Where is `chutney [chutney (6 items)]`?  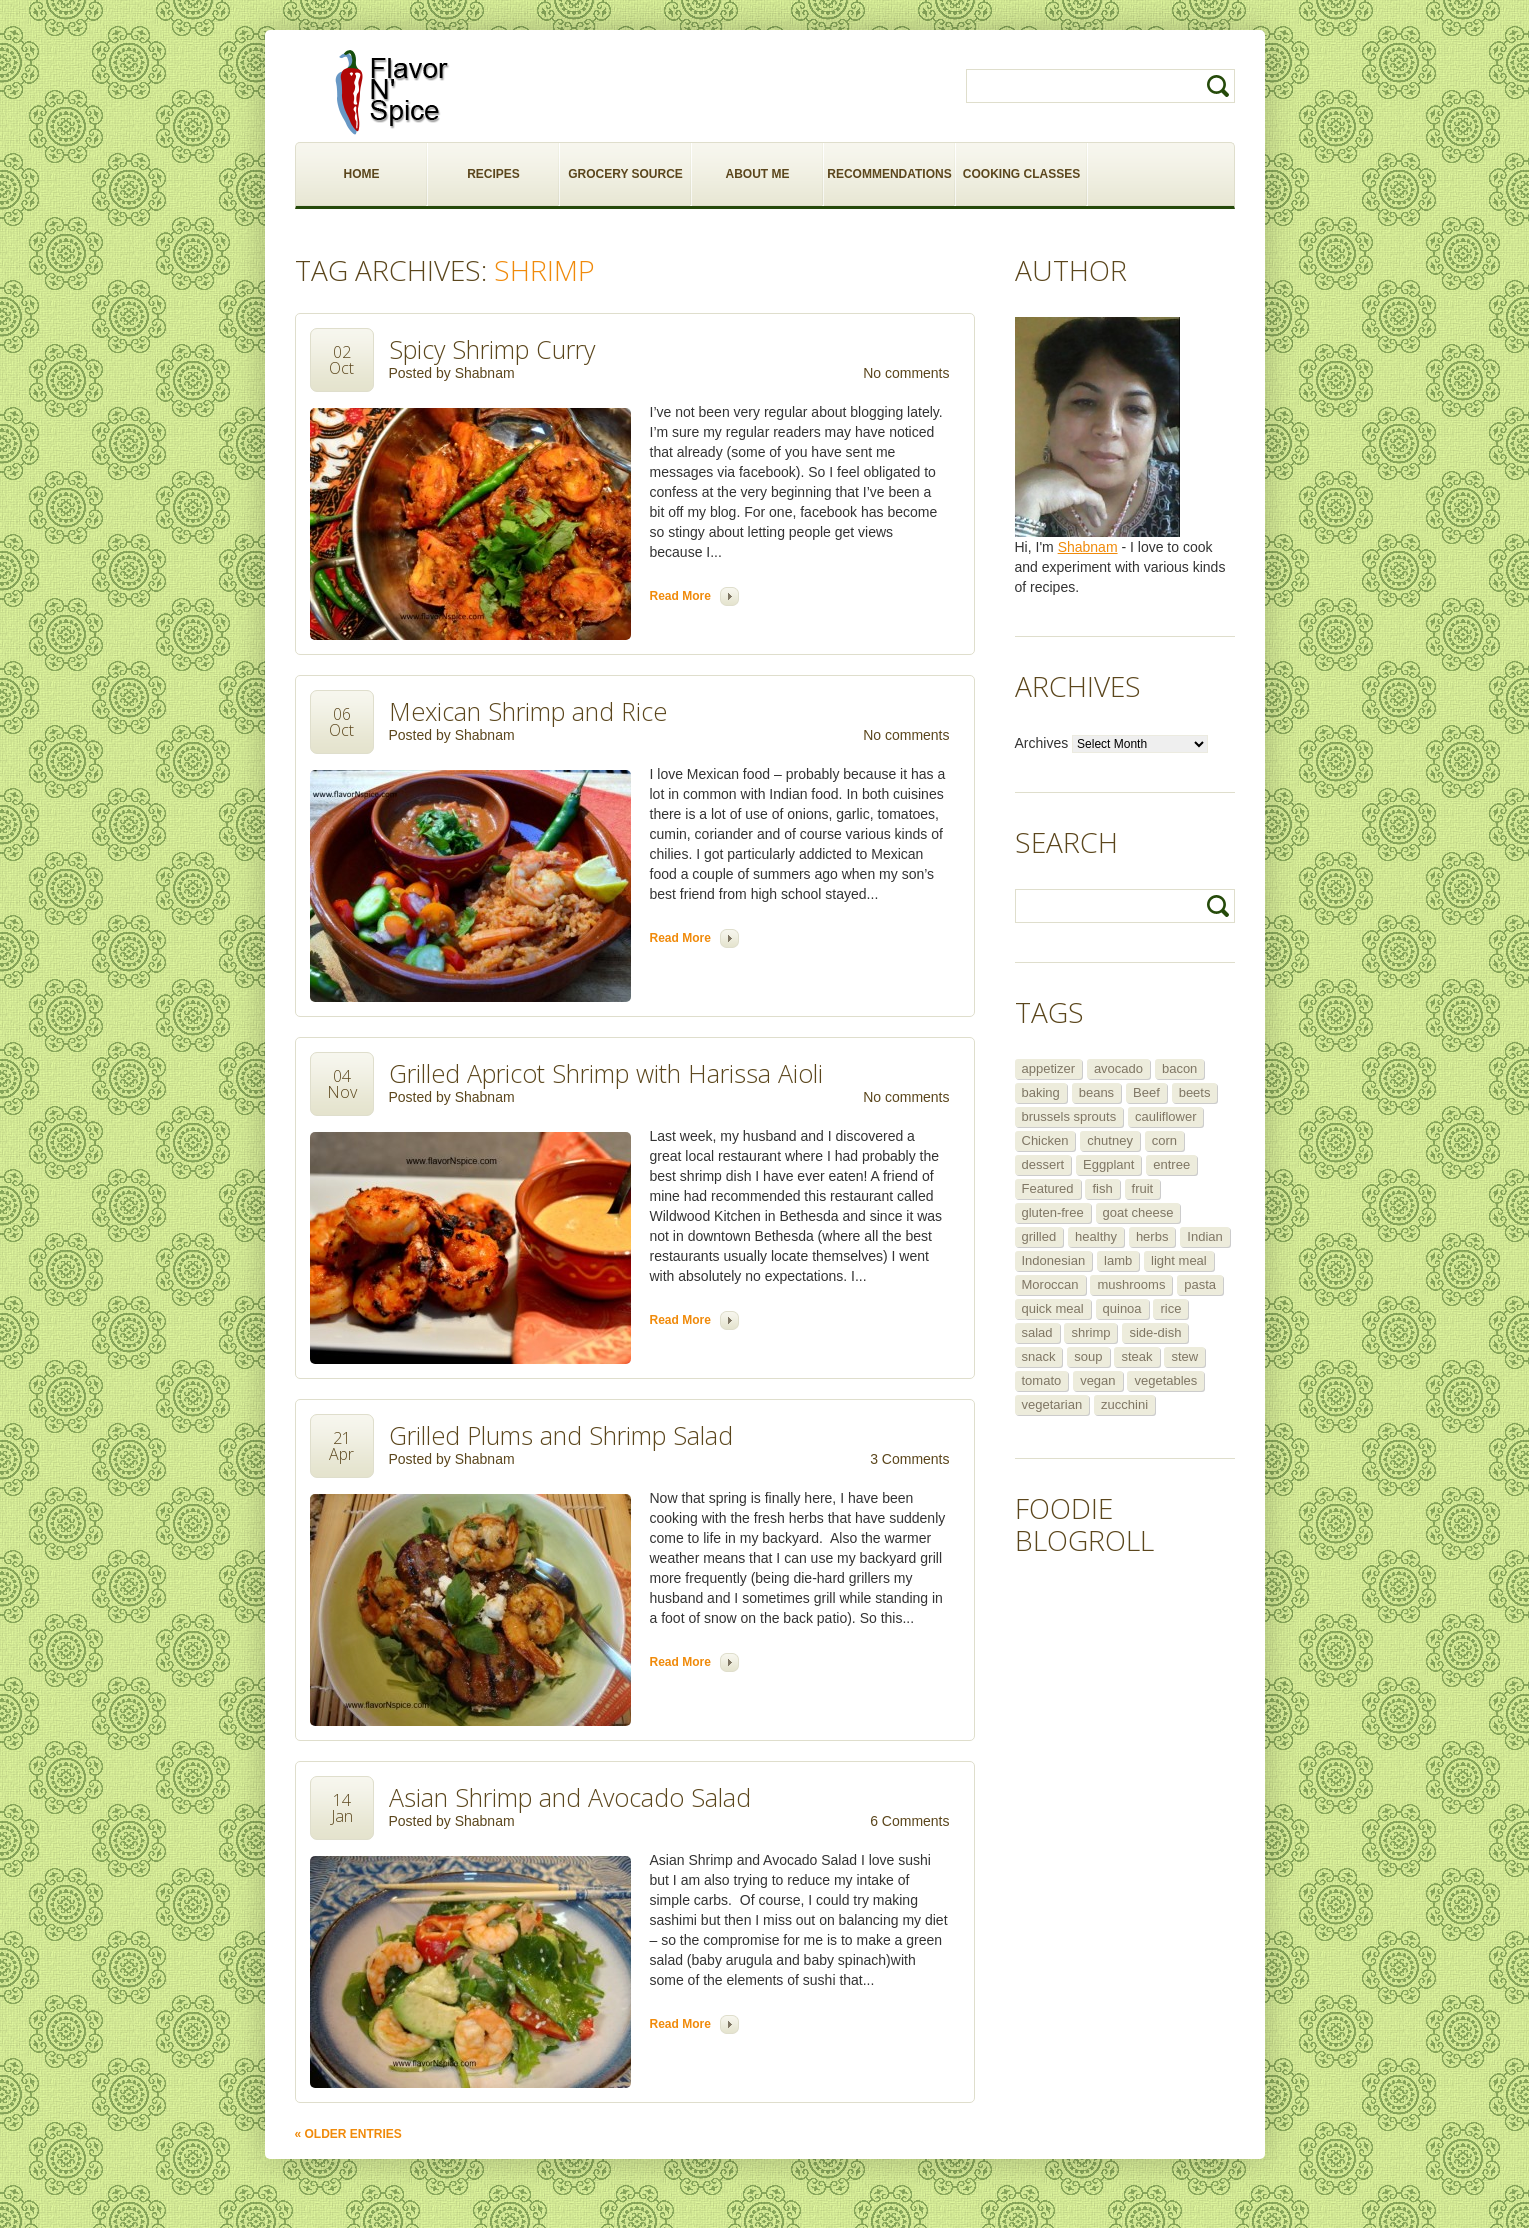 chutney [chutney (6 items)] is located at coordinates (1110, 1140).